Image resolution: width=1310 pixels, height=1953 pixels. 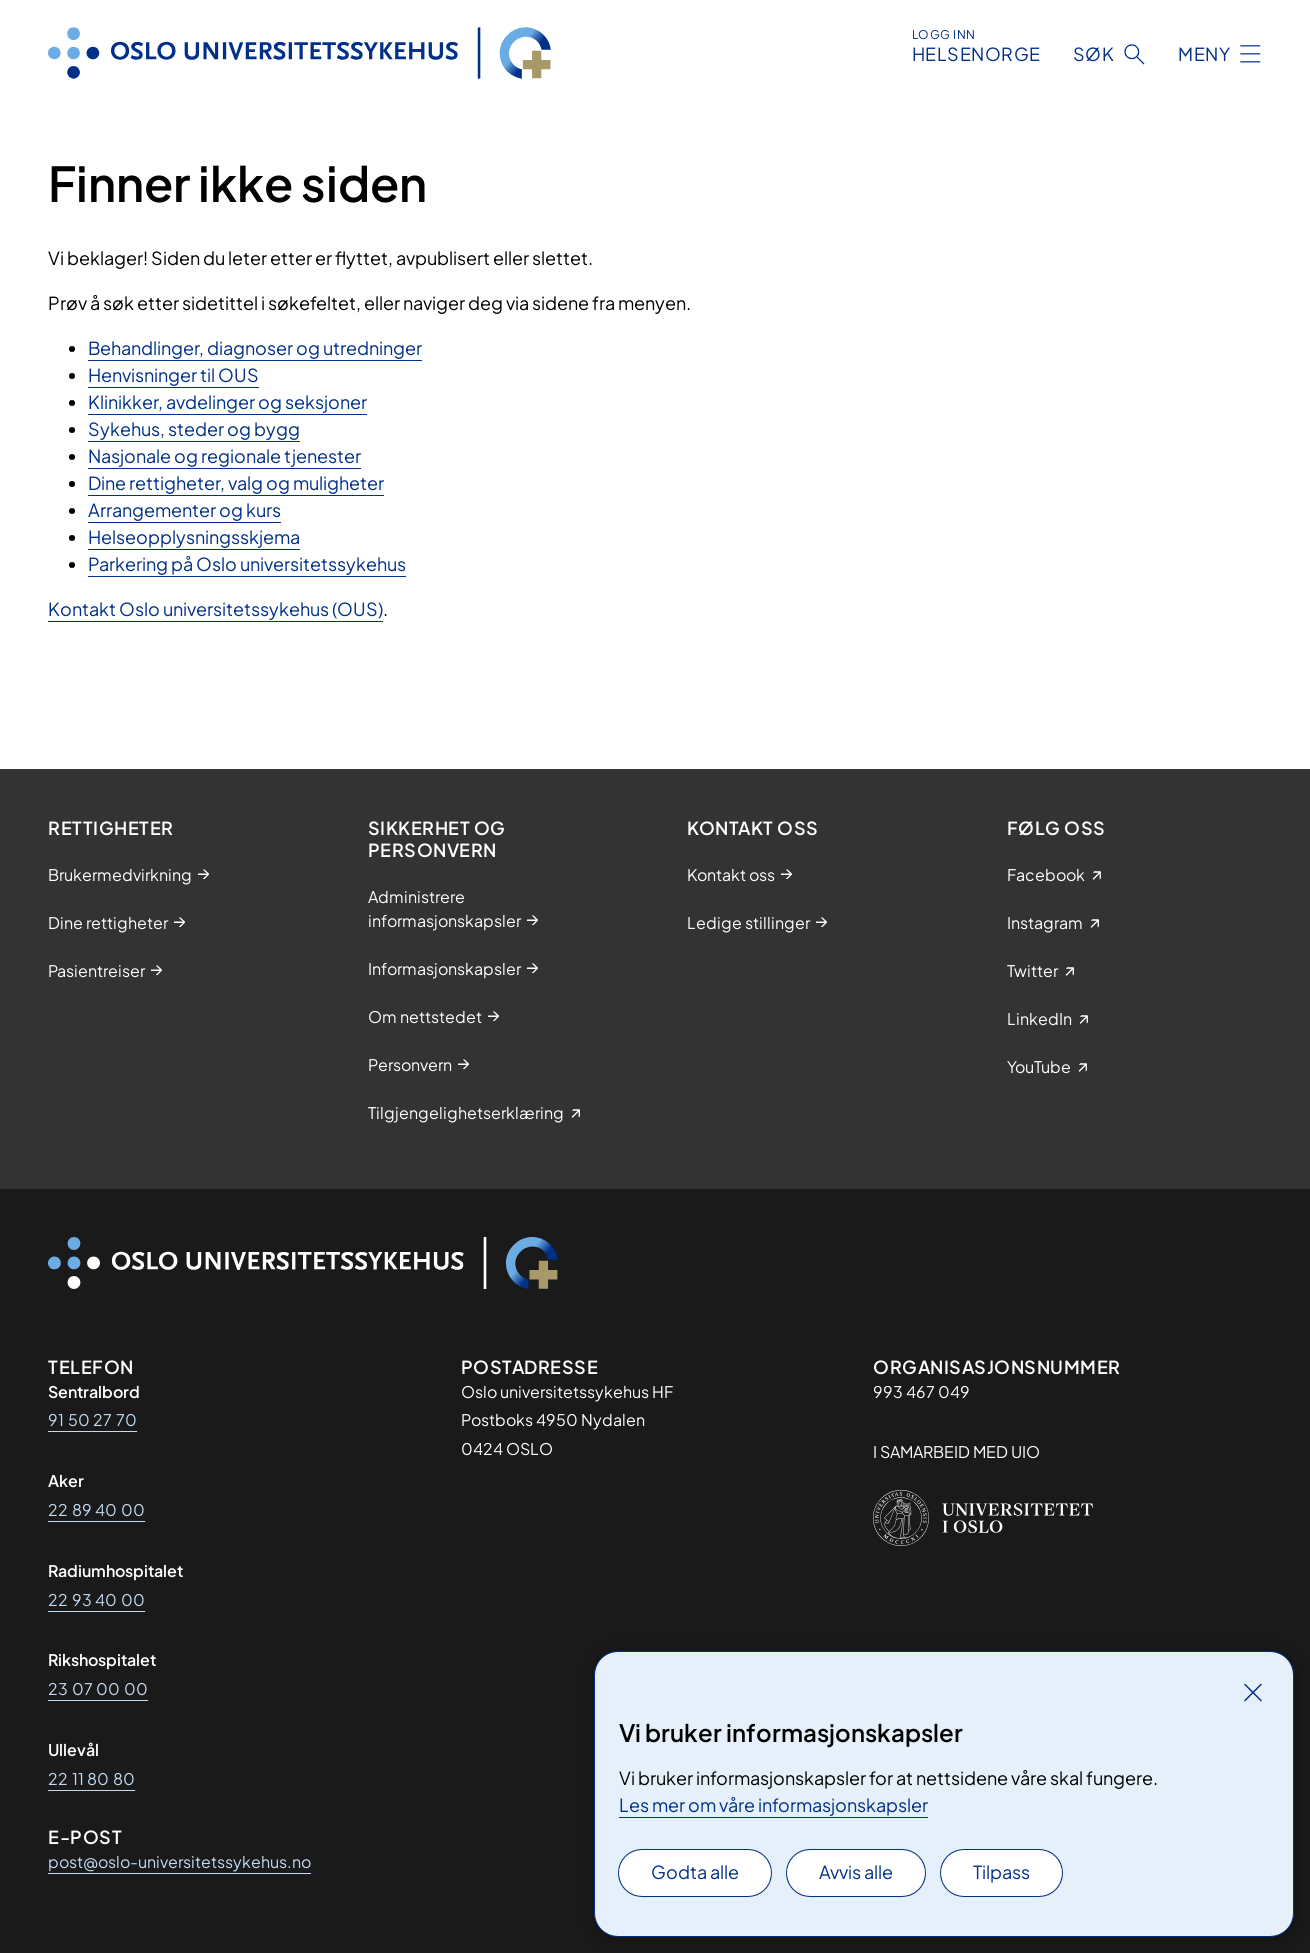 What do you see at coordinates (184, 509) in the screenshot?
I see `Arrangementer og kurs` at bounding box center [184, 509].